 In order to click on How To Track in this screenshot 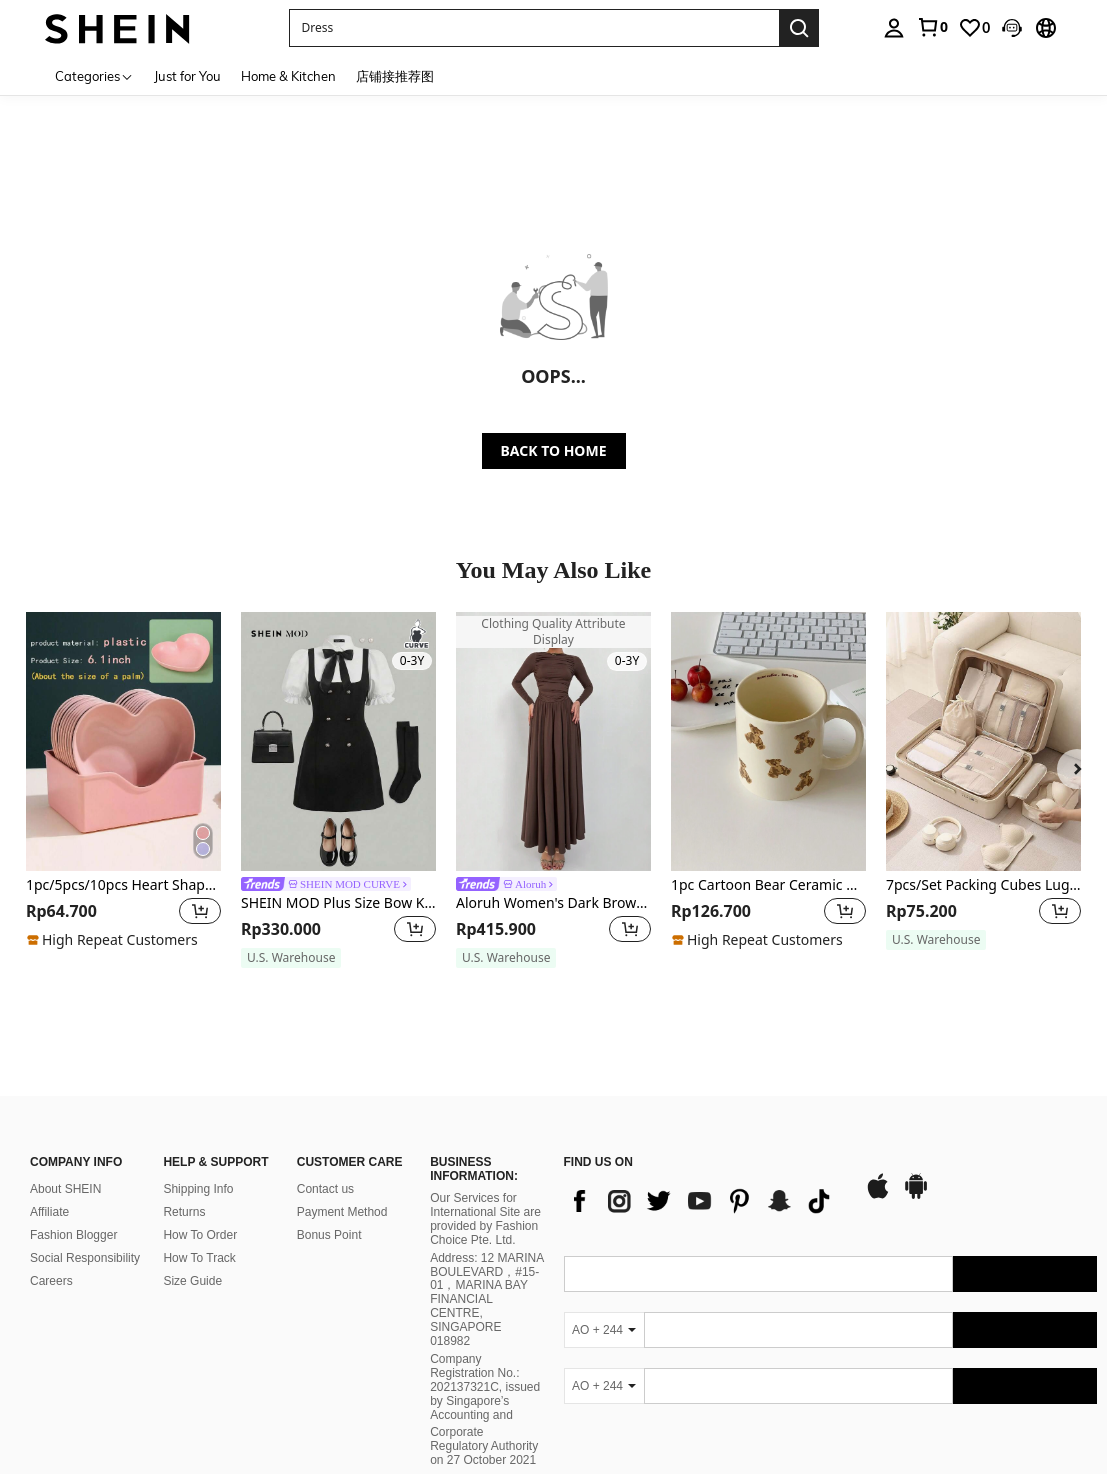, I will do `click(199, 1258)`.